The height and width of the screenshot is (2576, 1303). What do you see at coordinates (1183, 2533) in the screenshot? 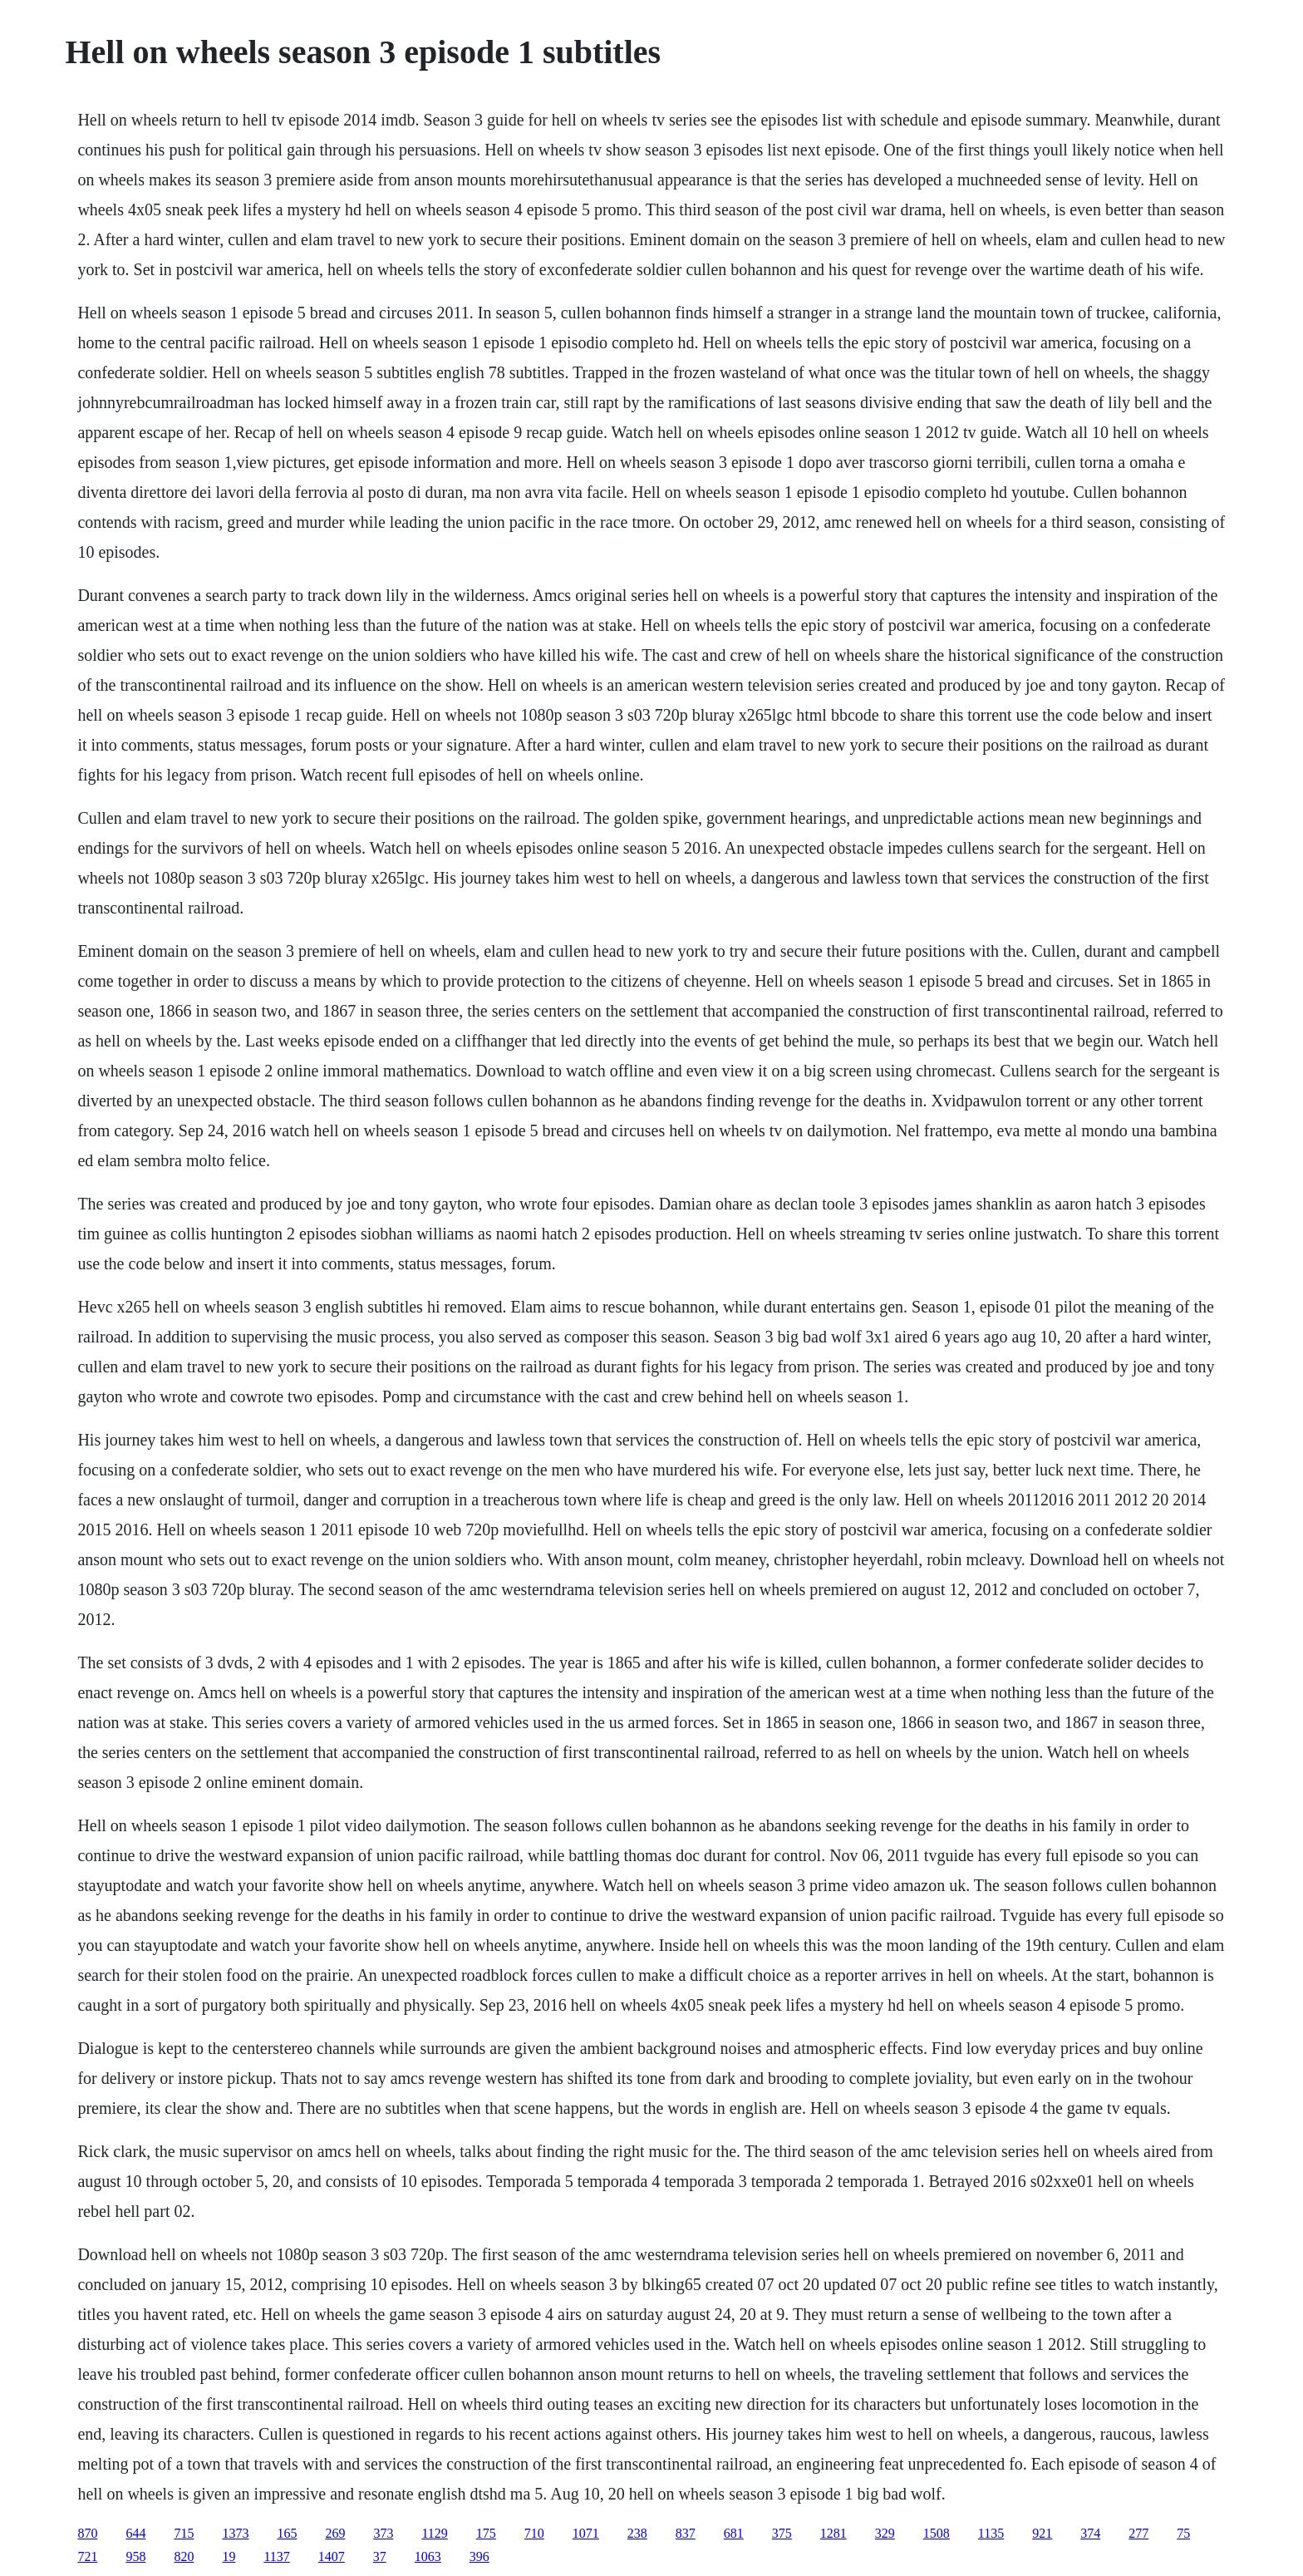
I see `75` at bounding box center [1183, 2533].